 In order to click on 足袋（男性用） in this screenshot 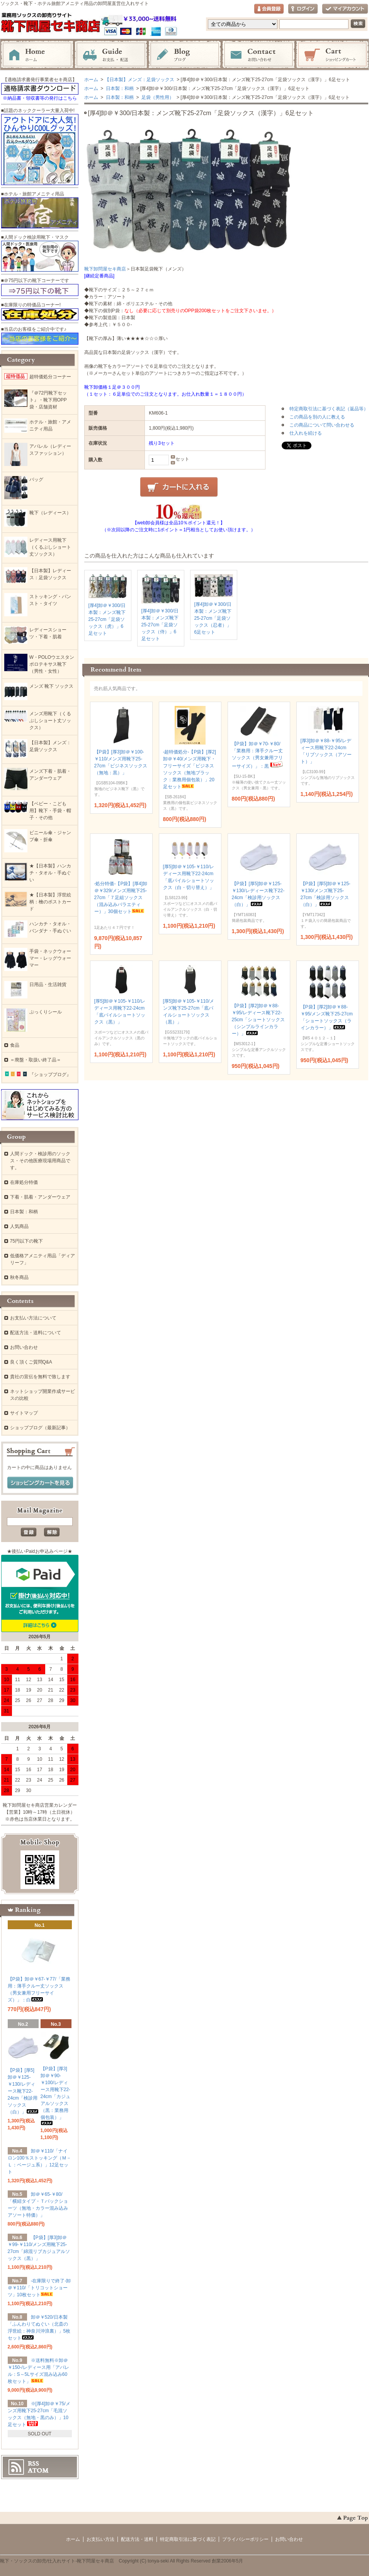, I will do `click(157, 97)`.